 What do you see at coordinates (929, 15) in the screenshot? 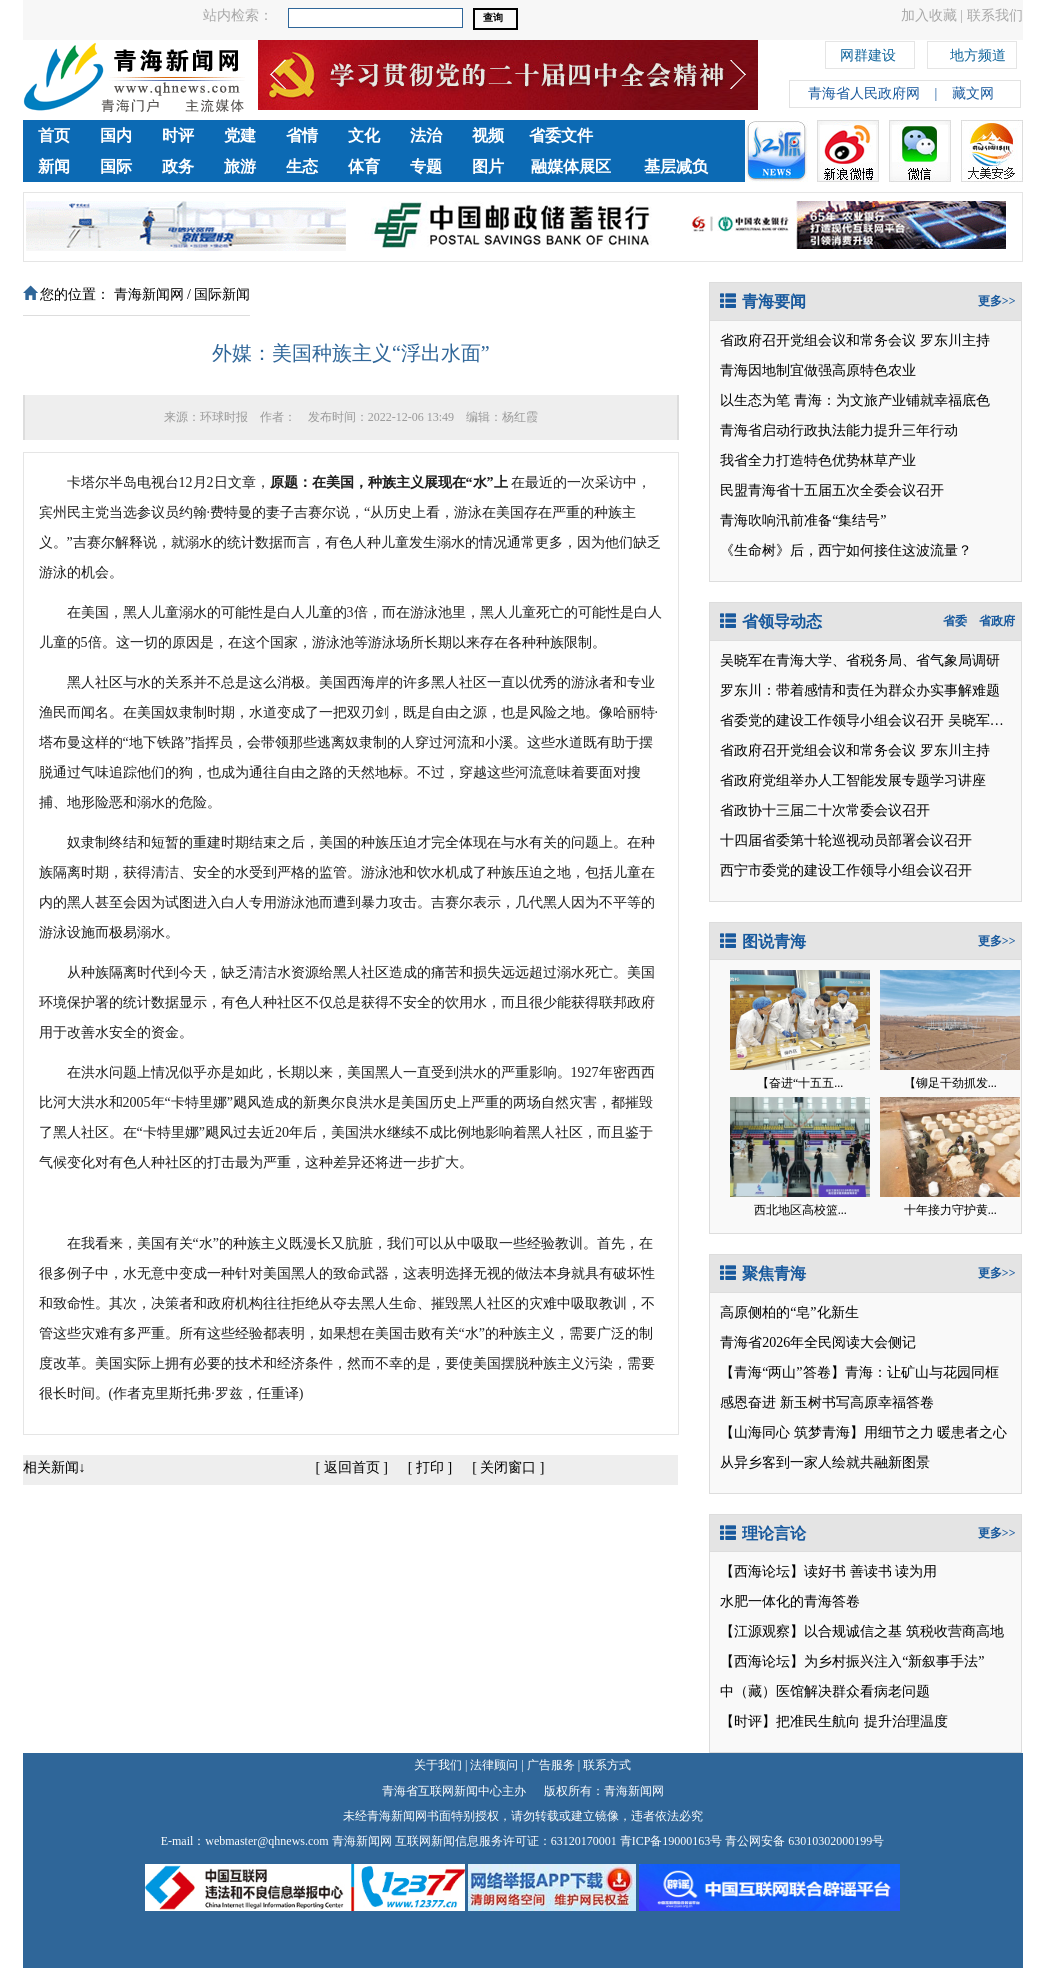
I see `加入收藏` at bounding box center [929, 15].